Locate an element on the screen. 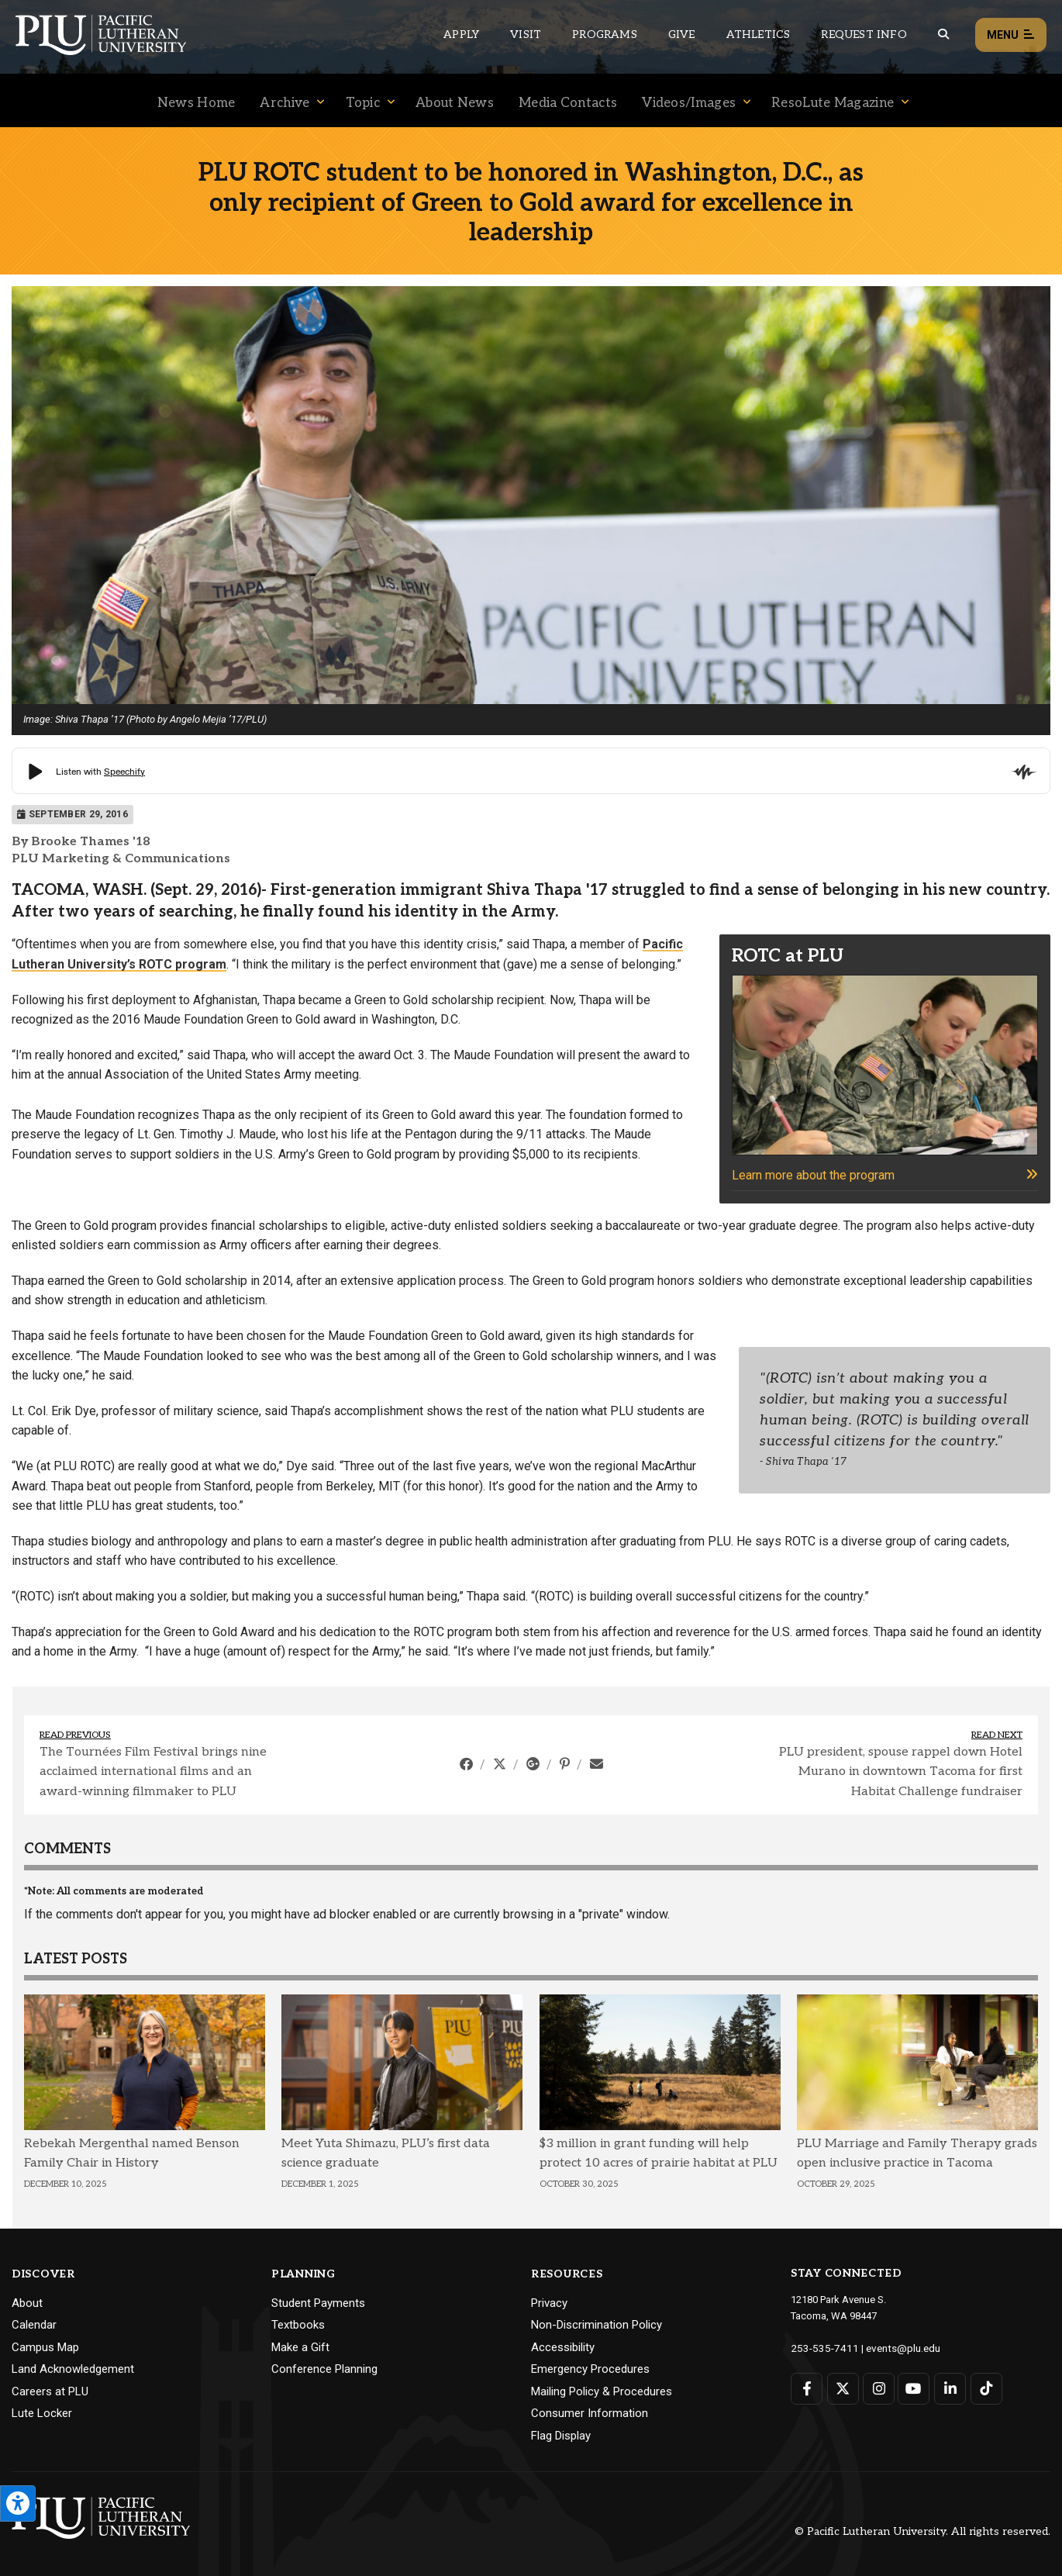  News Home [Menu item for the "News Home" page on the News site.] is located at coordinates (196, 103).